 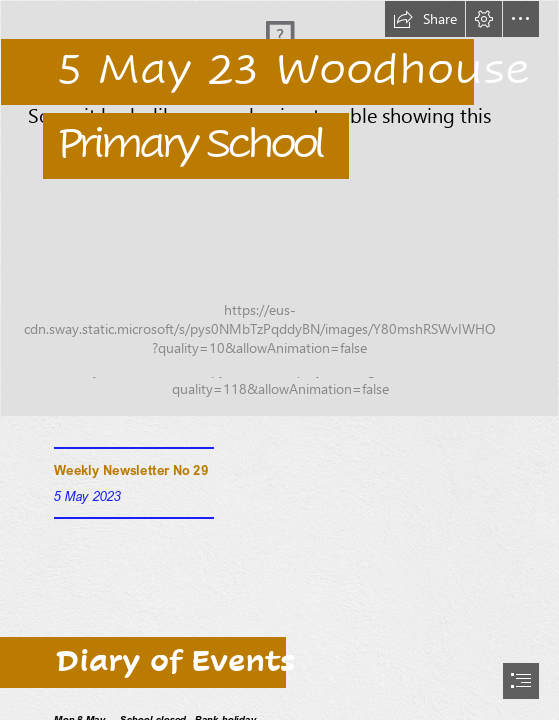 I want to click on [document], so click(x=279, y=360).